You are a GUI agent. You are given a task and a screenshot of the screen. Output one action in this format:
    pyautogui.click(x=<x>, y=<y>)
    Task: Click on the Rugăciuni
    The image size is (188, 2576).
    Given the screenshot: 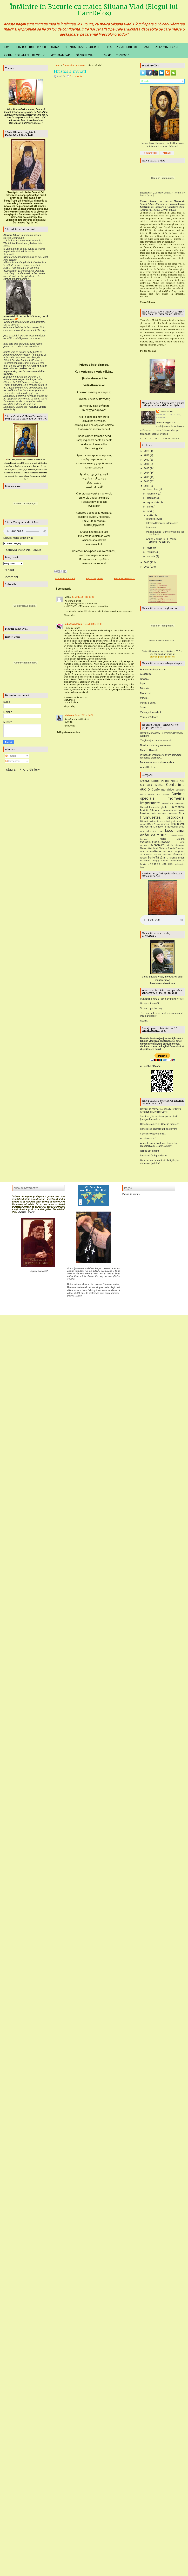 What is the action you would take?
    pyautogui.click(x=180, y=852)
    